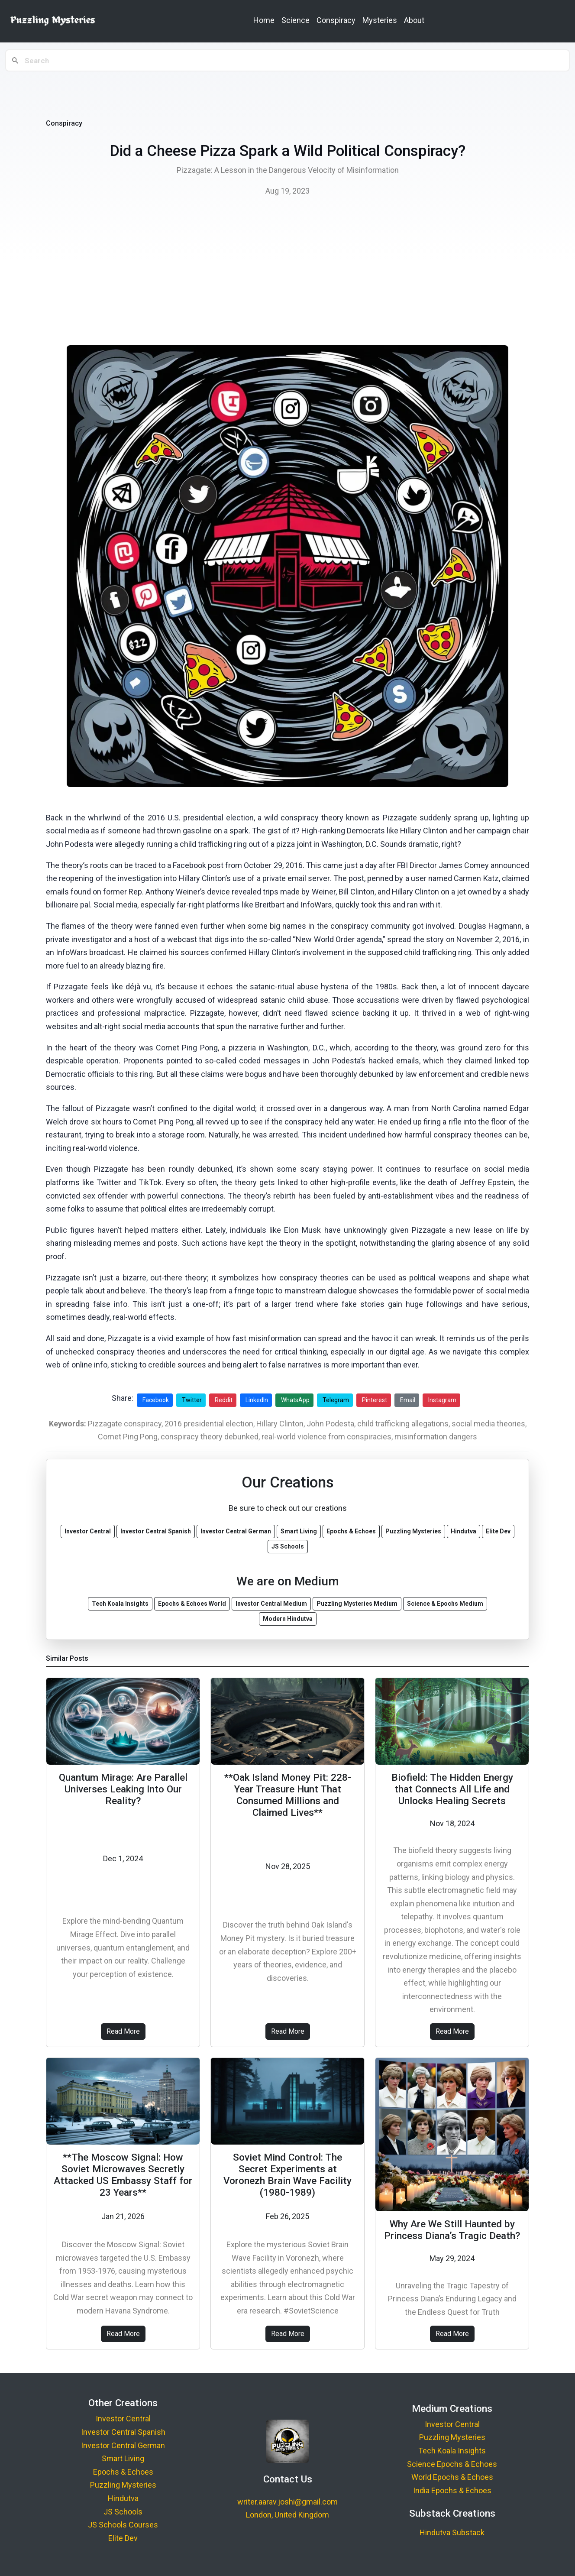  I want to click on writer.aarav.joshi@gmail.com, so click(287, 2501).